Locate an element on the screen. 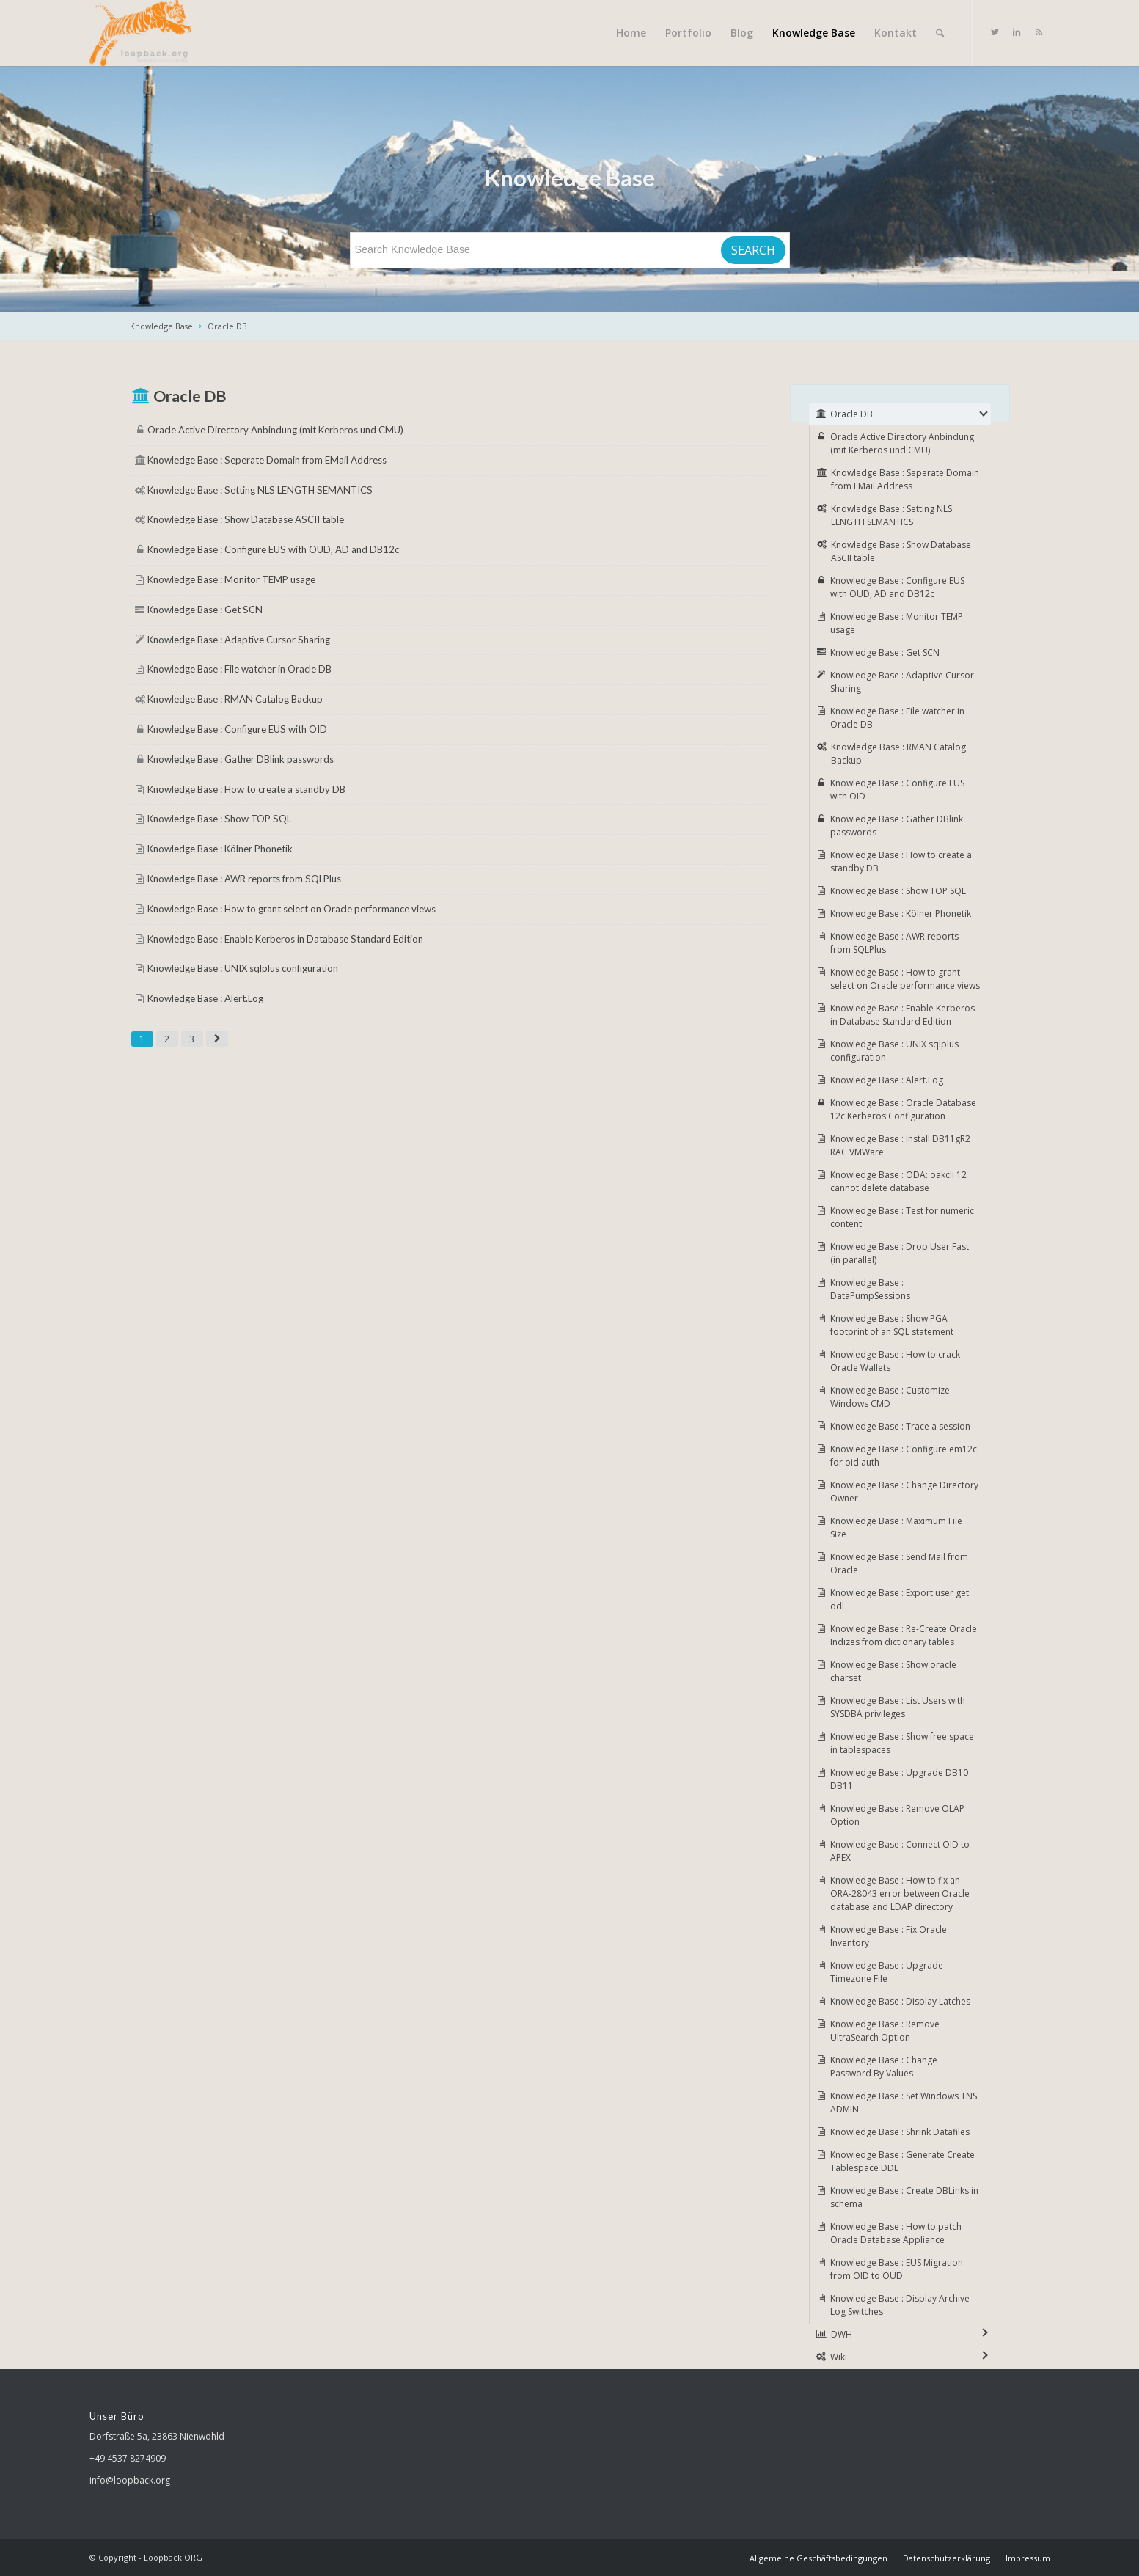 The height and width of the screenshot is (2576, 1139). Knowledge Base : Adaptive Cursor Sharing is located at coordinates (238, 639).